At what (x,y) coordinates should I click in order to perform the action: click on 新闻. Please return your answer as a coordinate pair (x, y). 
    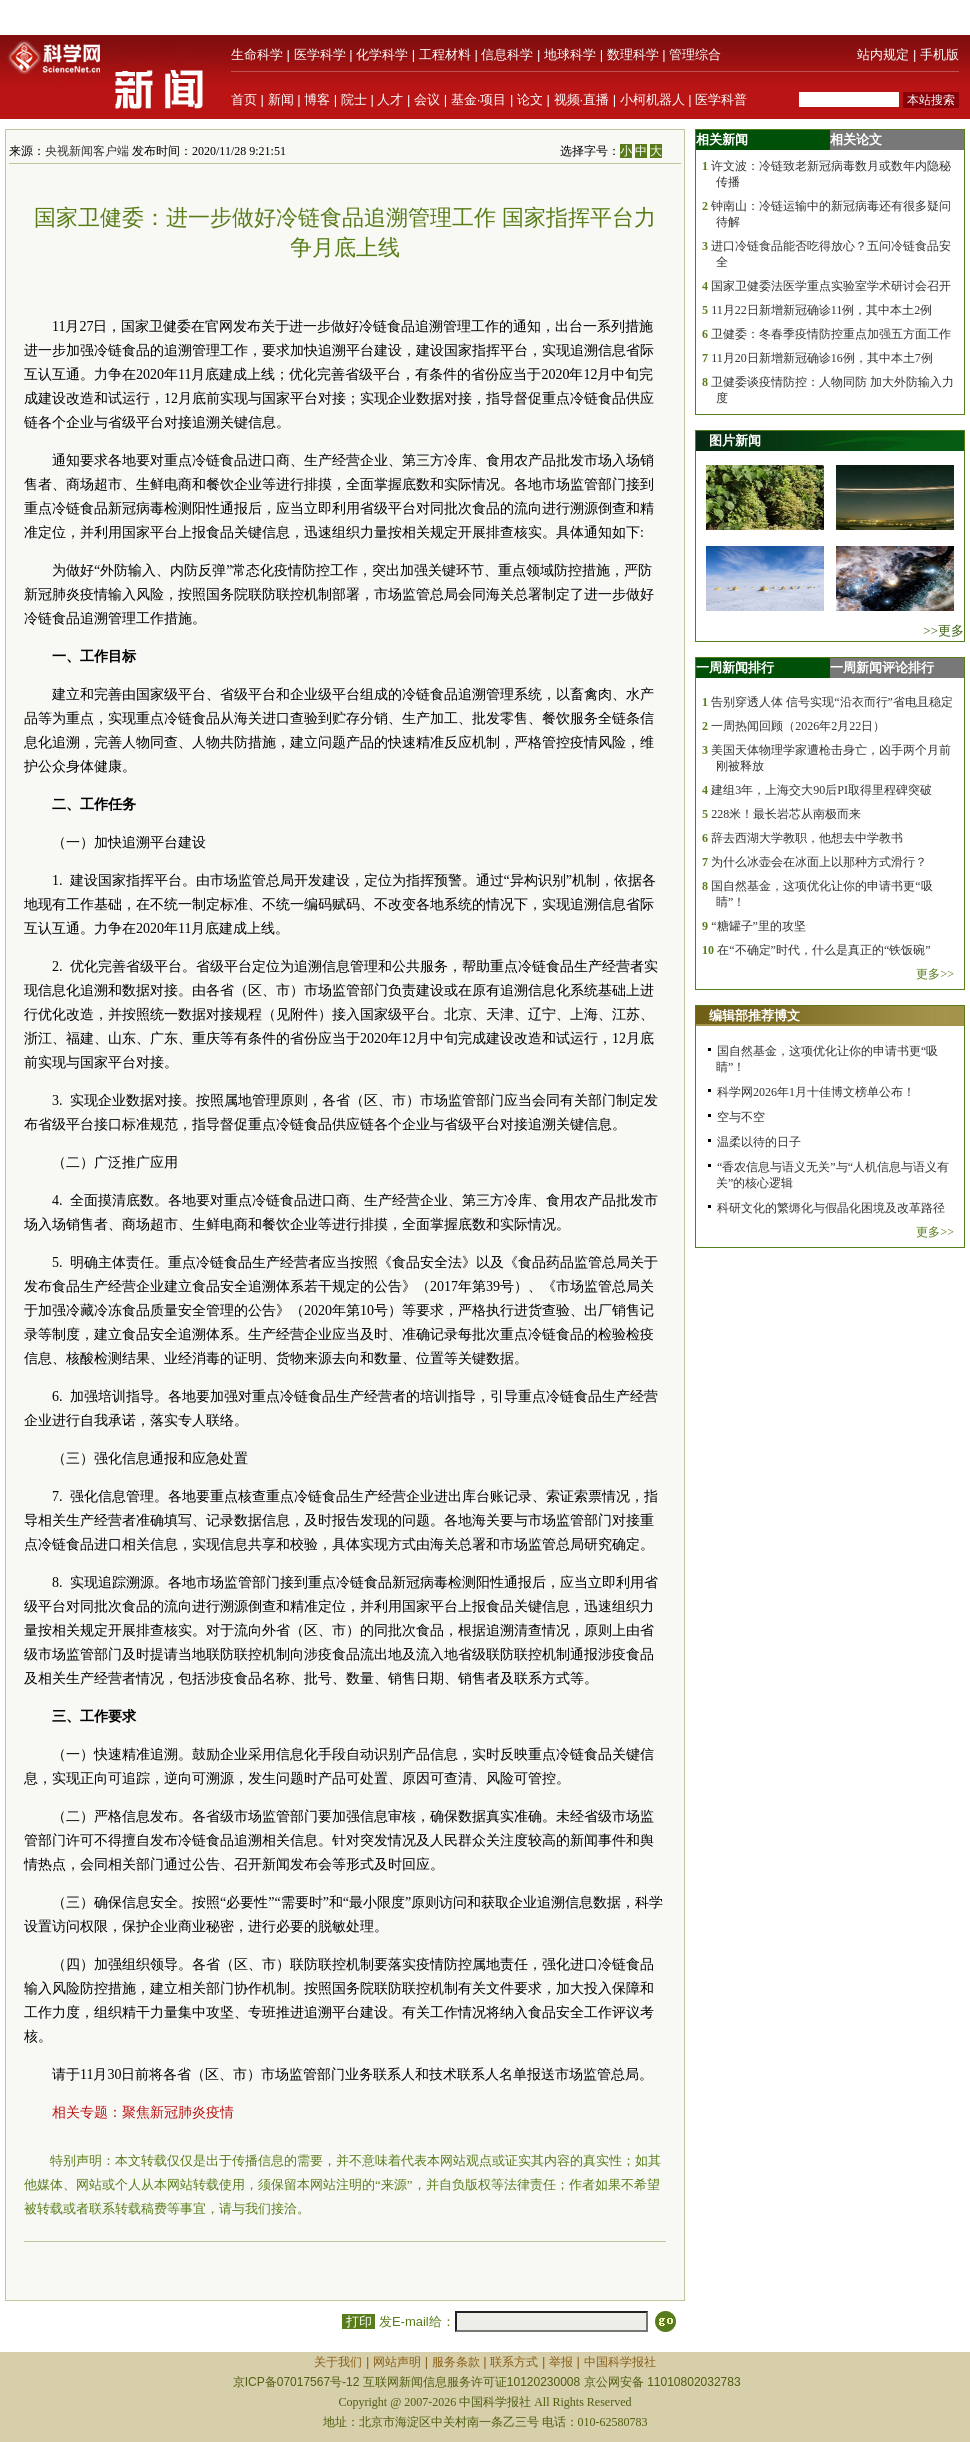
    Looking at the image, I should click on (281, 99).